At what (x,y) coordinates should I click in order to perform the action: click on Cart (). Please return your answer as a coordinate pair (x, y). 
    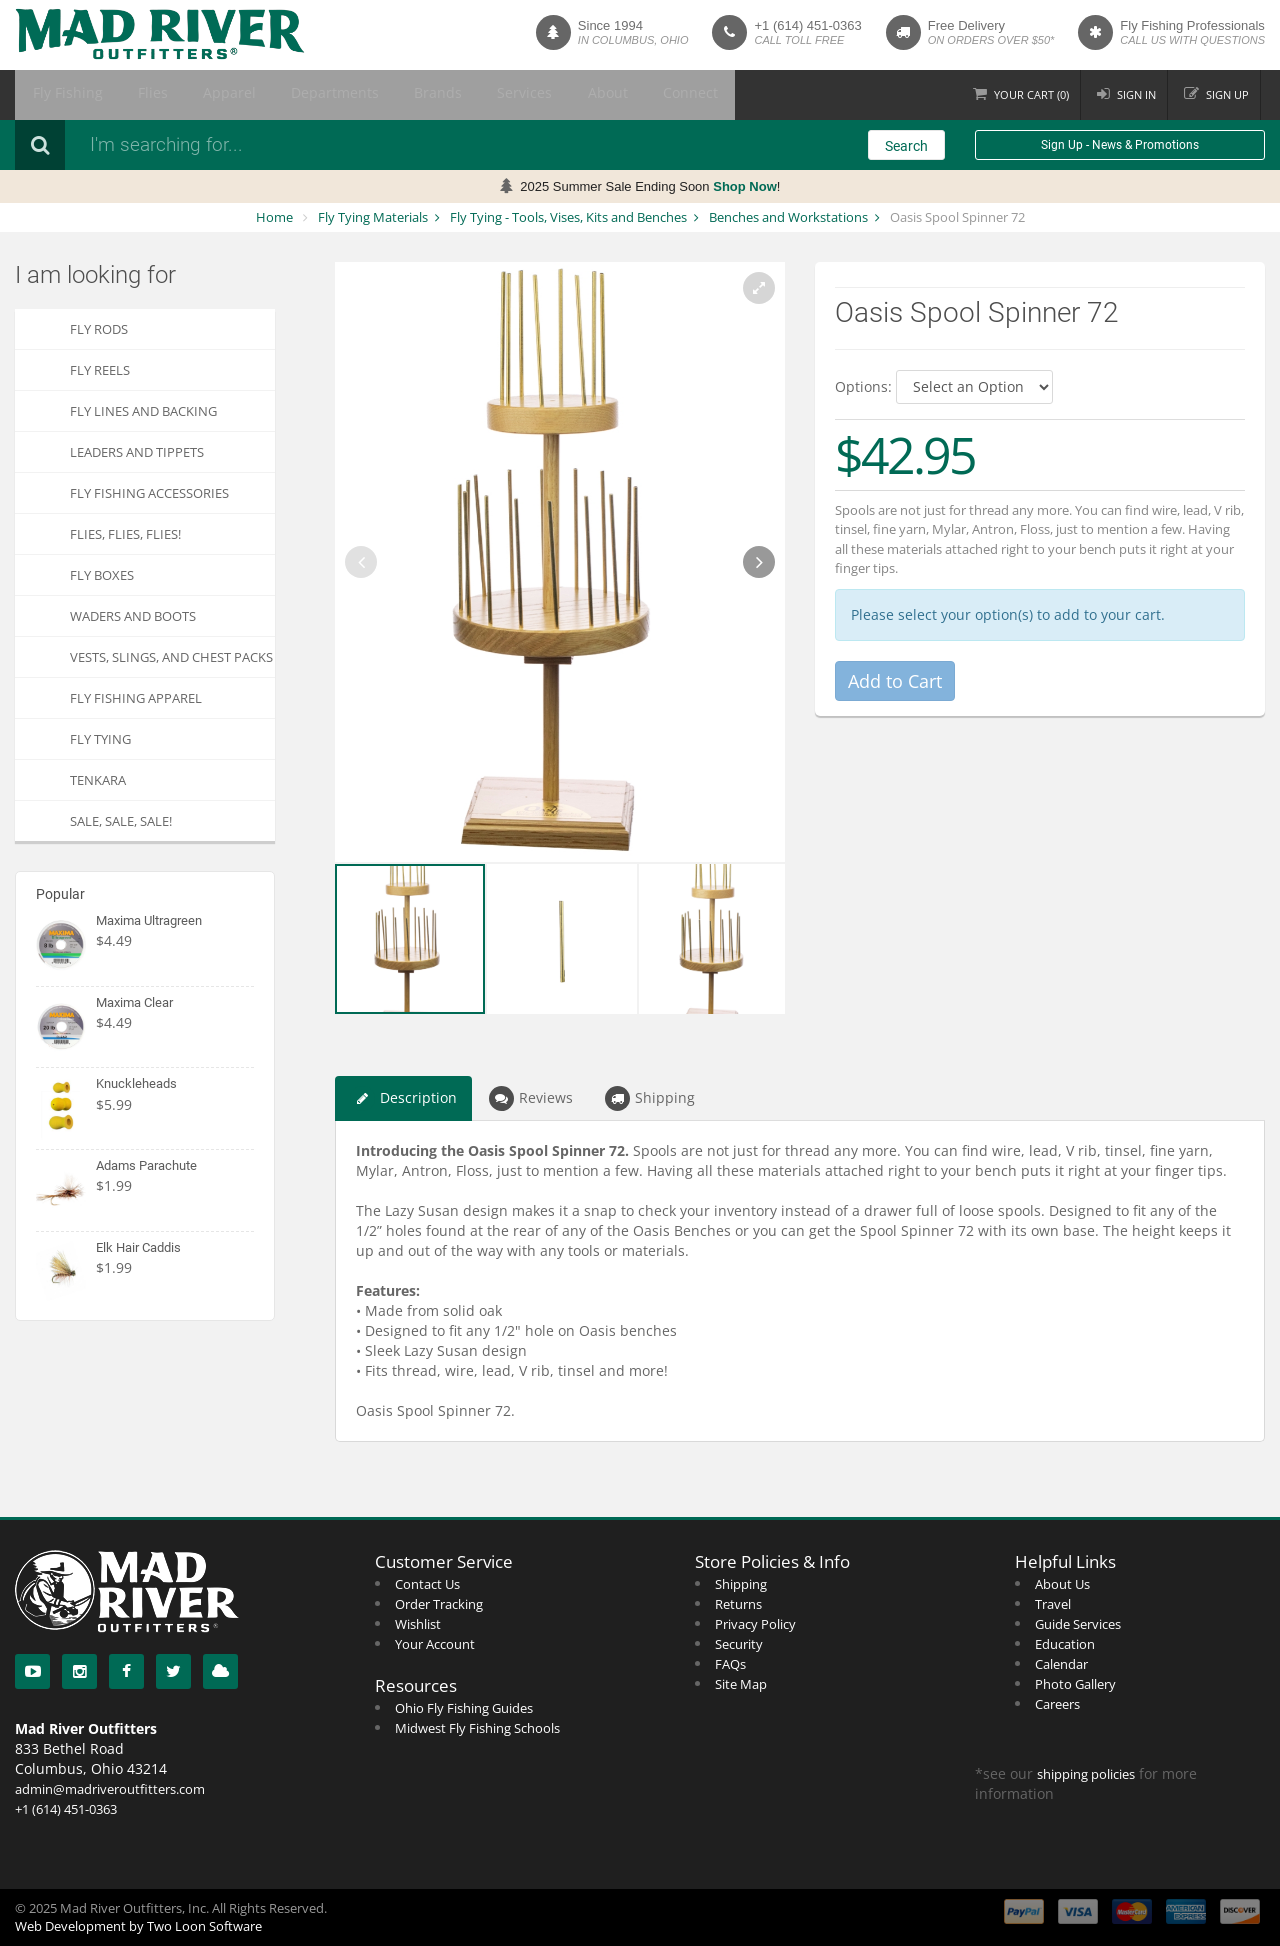
    Looking at the image, I should click on (1023, 94).